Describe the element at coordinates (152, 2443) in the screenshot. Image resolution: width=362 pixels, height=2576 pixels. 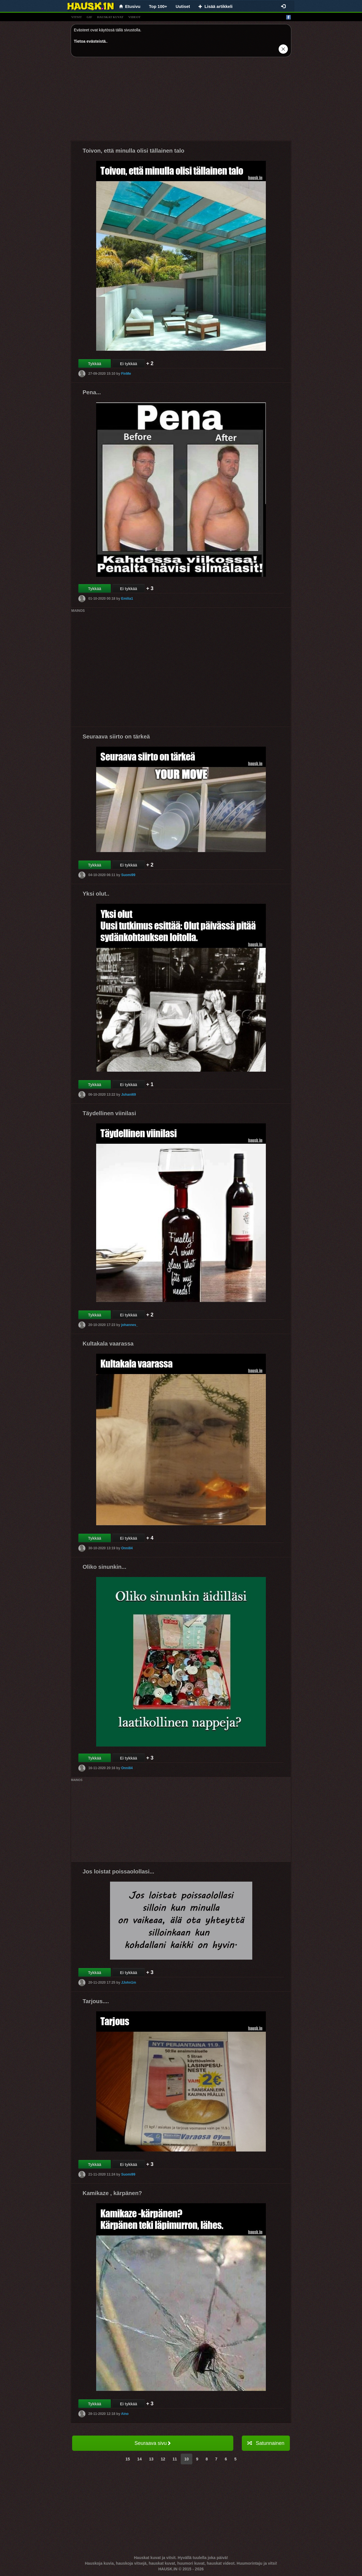
I see `Seuraava sivu` at that location.